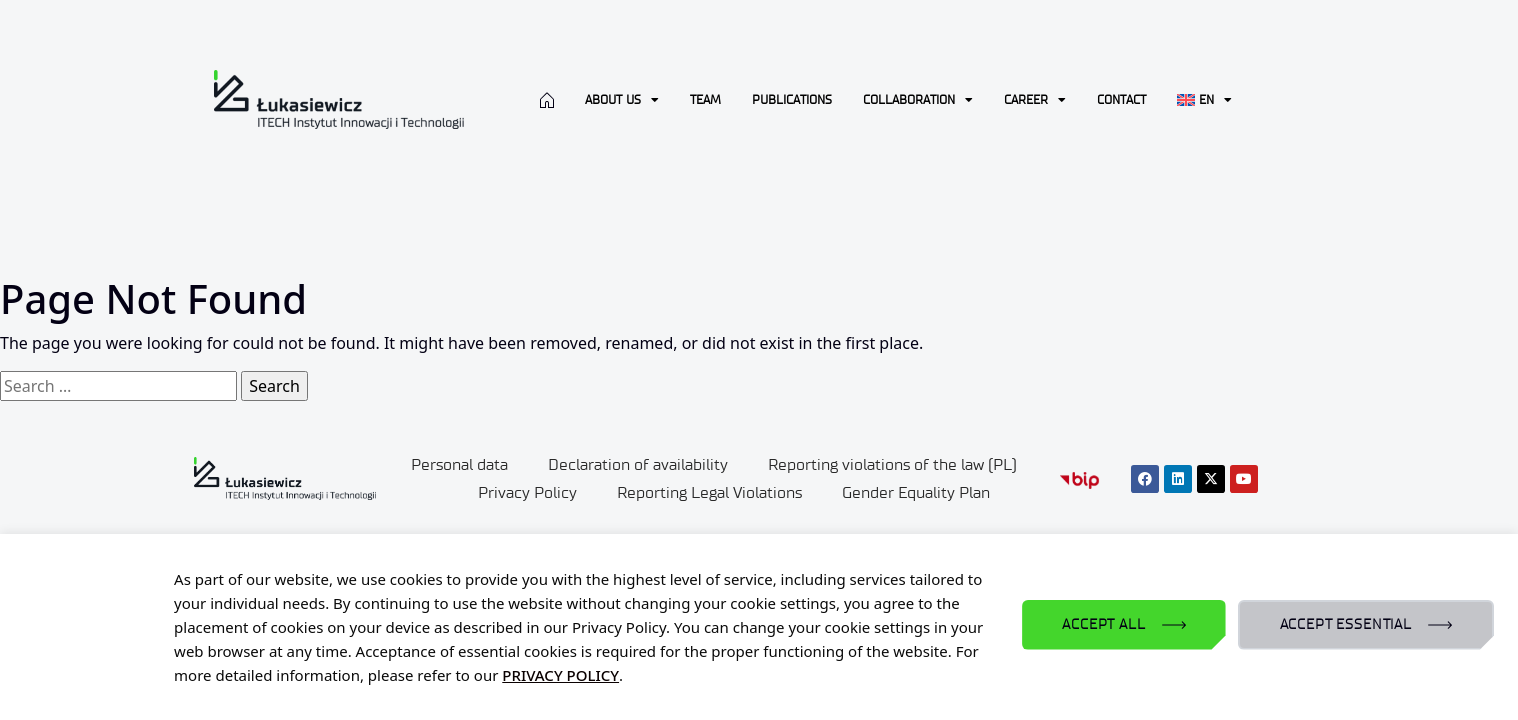 The height and width of the screenshot is (720, 1518). What do you see at coordinates (1103, 624) in the screenshot?
I see `ACCEPT ALL` at bounding box center [1103, 624].